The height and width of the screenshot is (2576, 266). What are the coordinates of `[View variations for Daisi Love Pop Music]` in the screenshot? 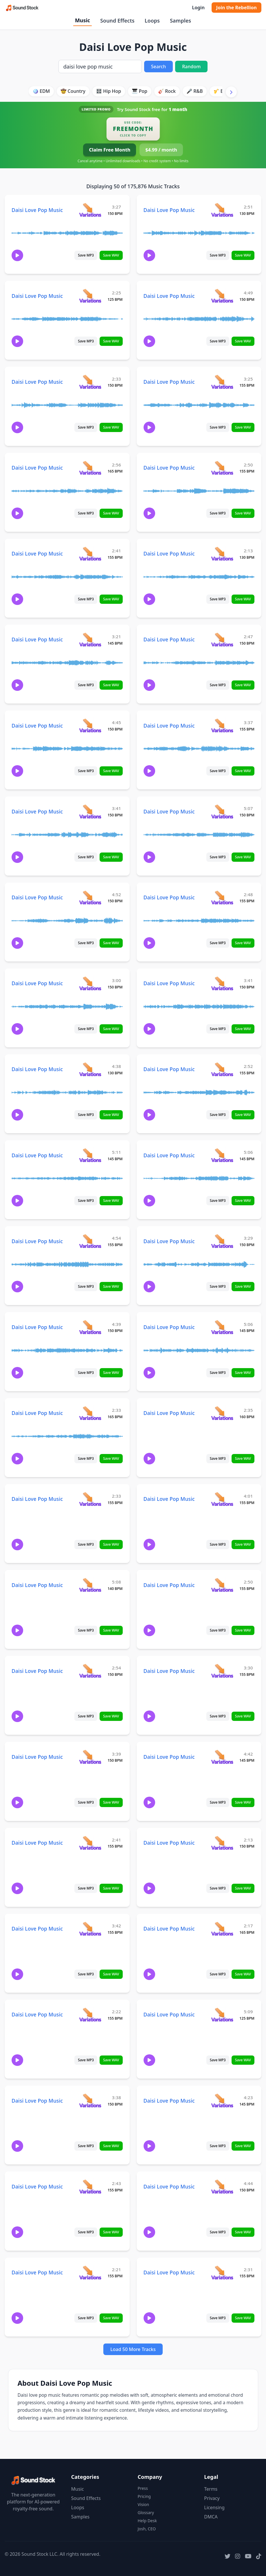 It's located at (90, 210).